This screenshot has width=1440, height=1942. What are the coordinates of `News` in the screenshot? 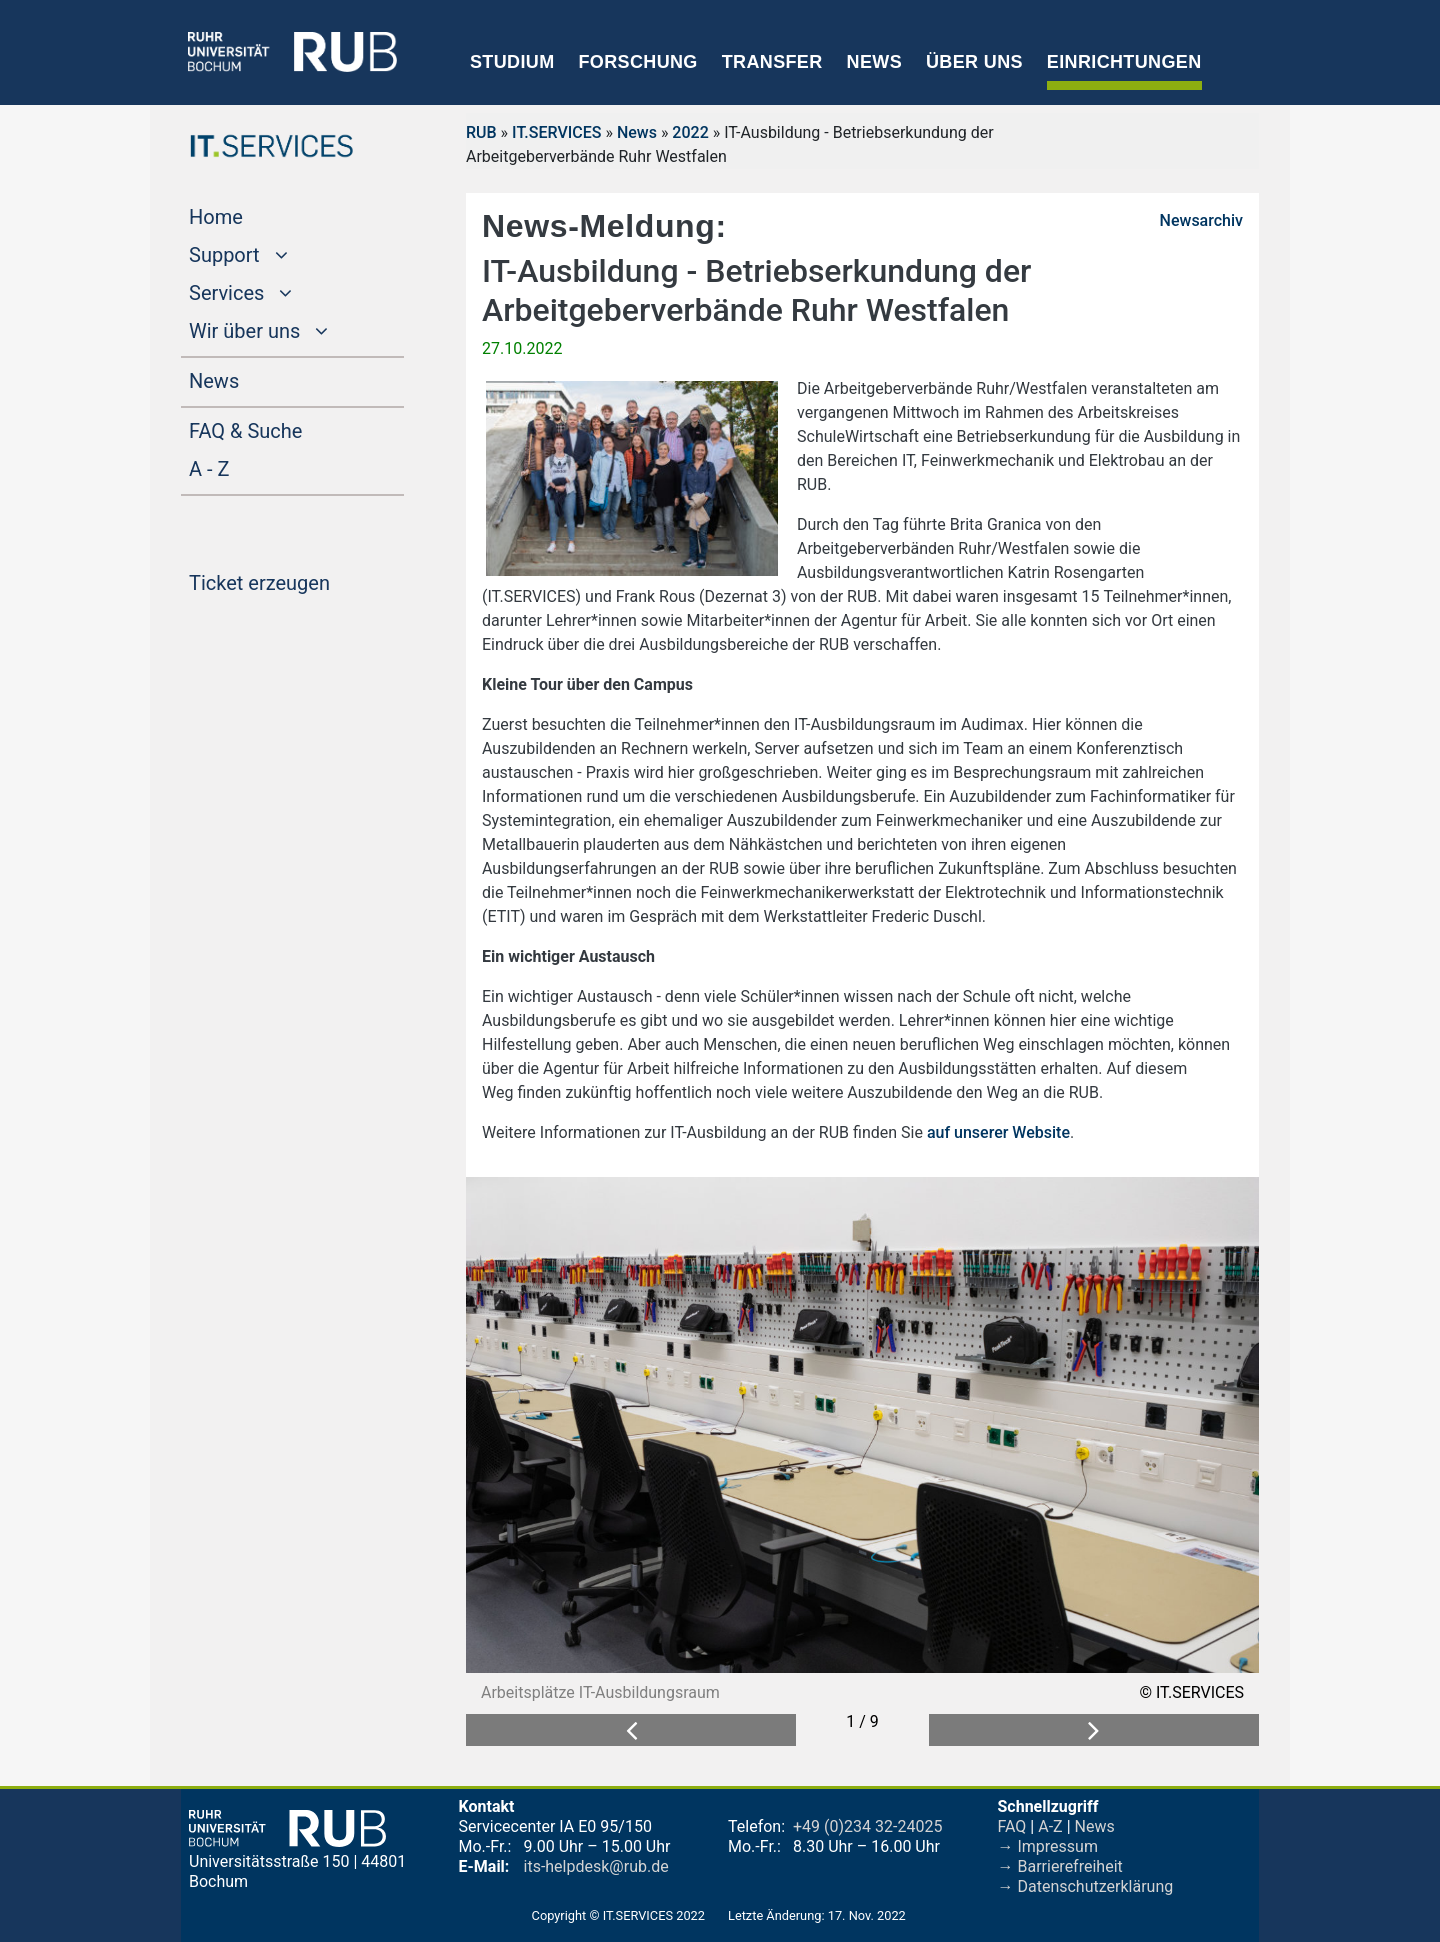 It's located at (874, 62).